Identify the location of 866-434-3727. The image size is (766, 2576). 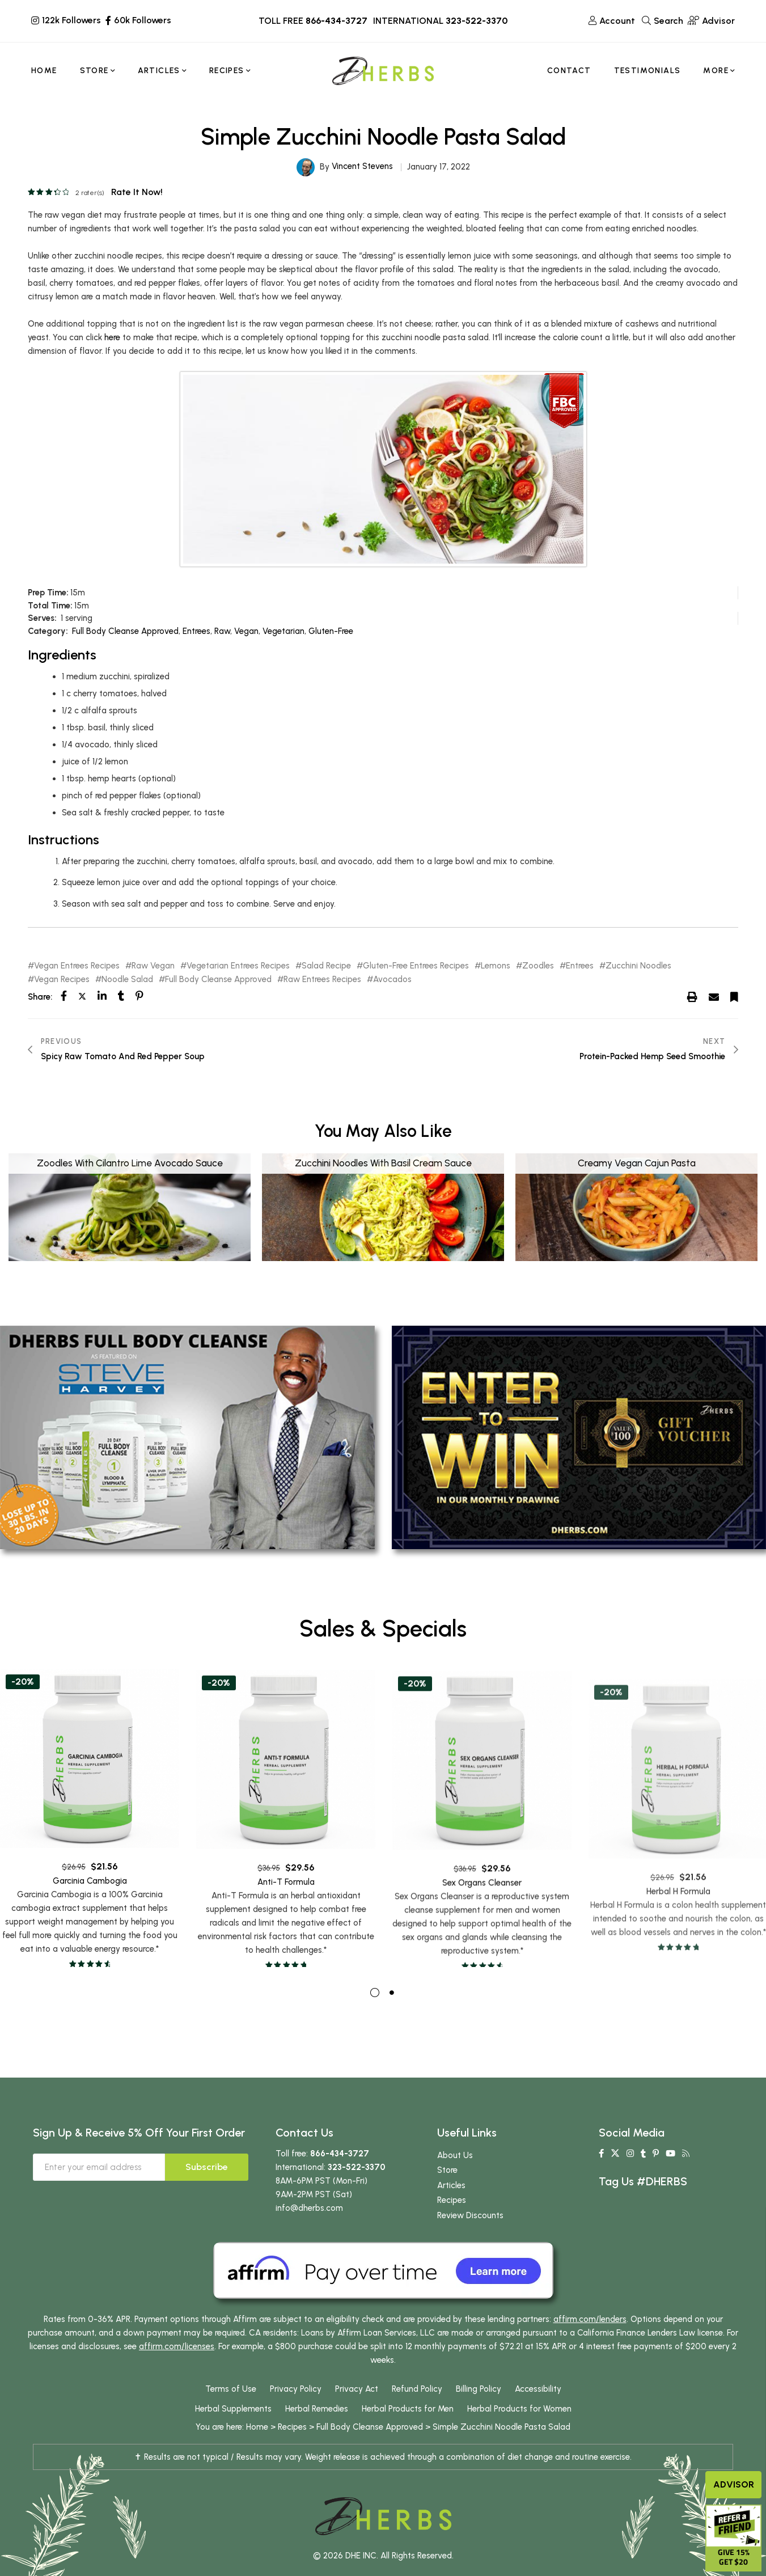
(336, 20).